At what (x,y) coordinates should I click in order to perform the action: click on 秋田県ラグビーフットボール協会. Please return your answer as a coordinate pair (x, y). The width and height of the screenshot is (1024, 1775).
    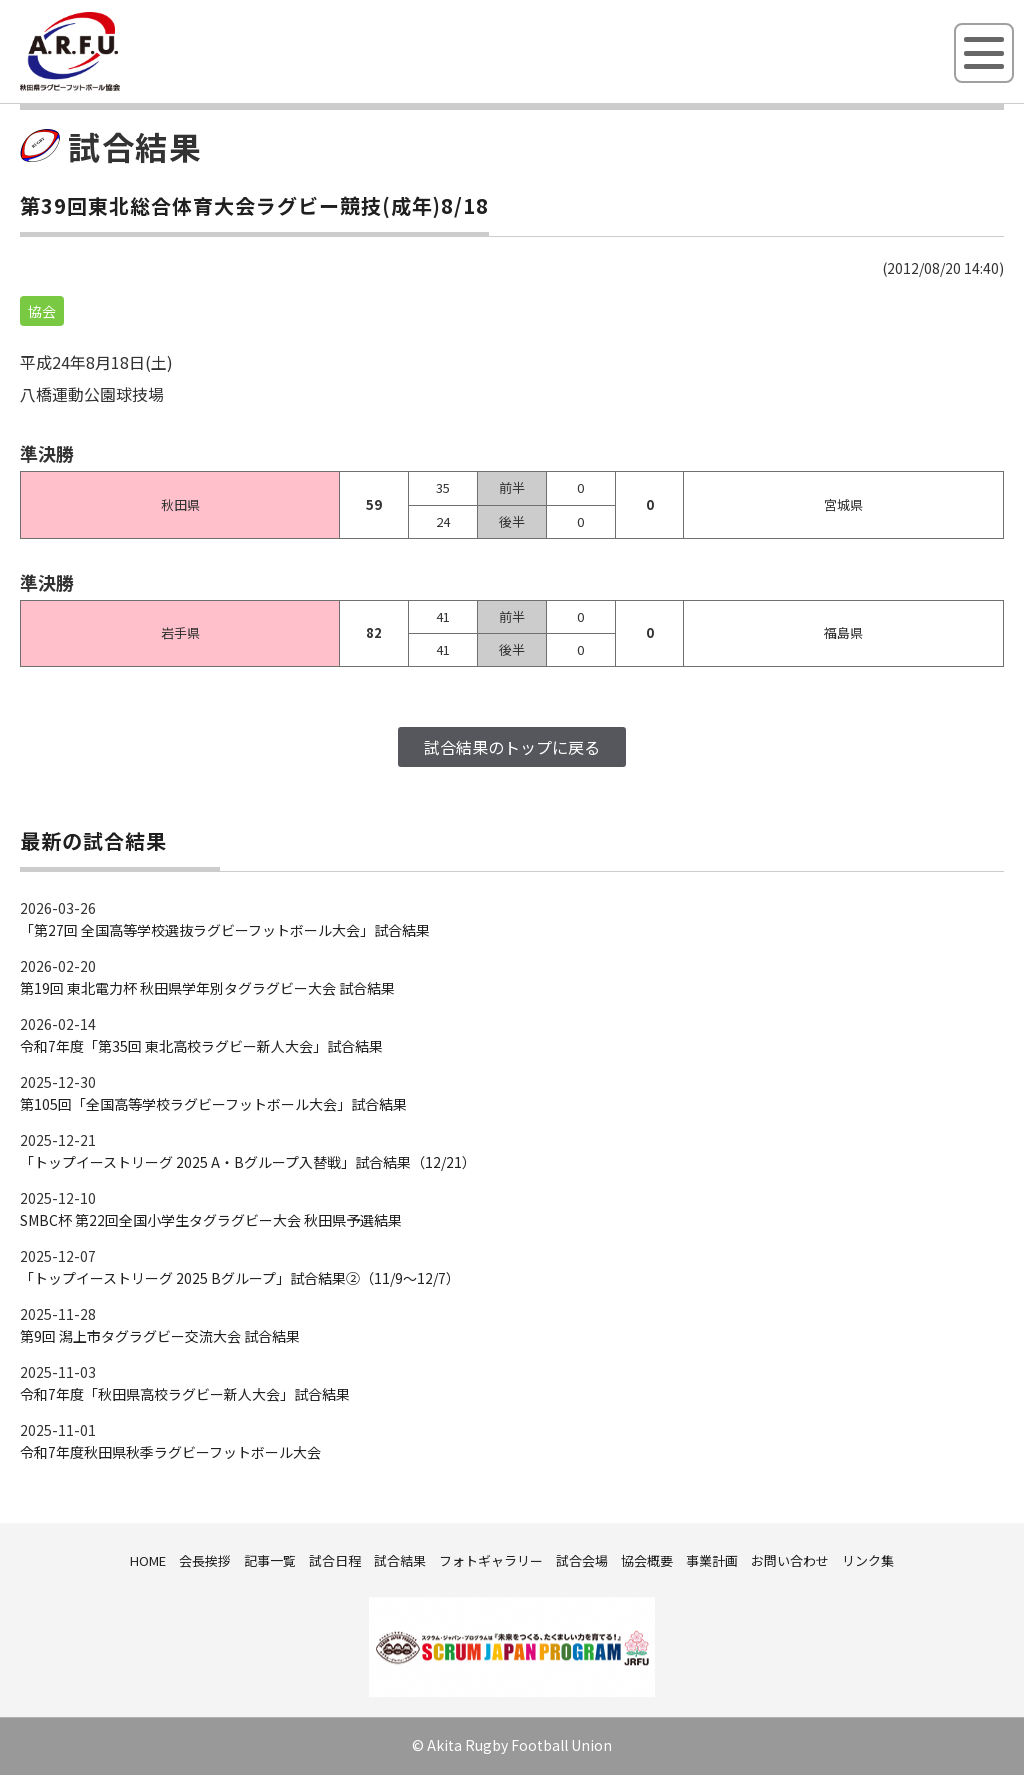
    Looking at the image, I should click on (115, 87).